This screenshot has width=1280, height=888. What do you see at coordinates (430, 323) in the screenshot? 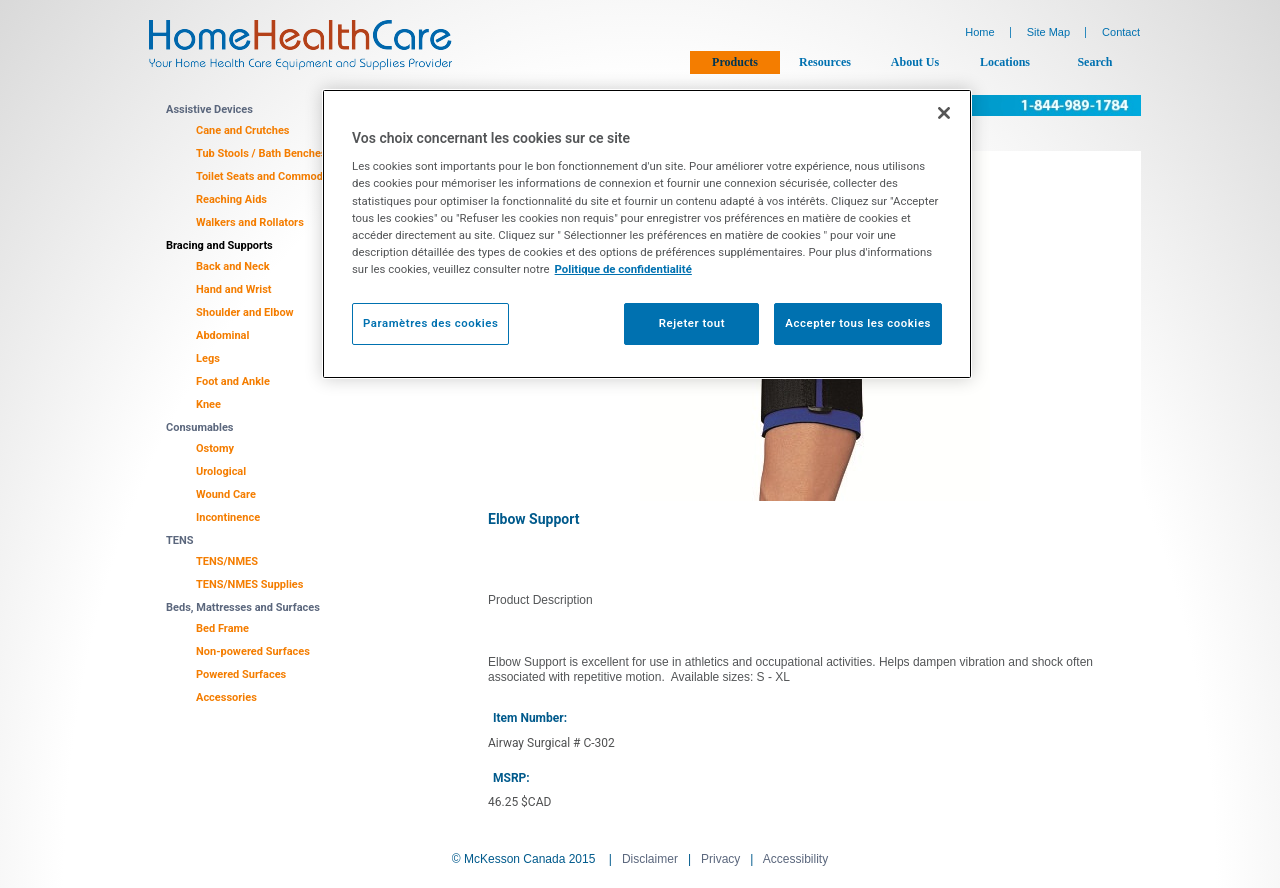
I see `Paramètres des cookies [Paramètres des cookies, Ouvre la boîte de dialogue du centre de préférences]` at bounding box center [430, 323].